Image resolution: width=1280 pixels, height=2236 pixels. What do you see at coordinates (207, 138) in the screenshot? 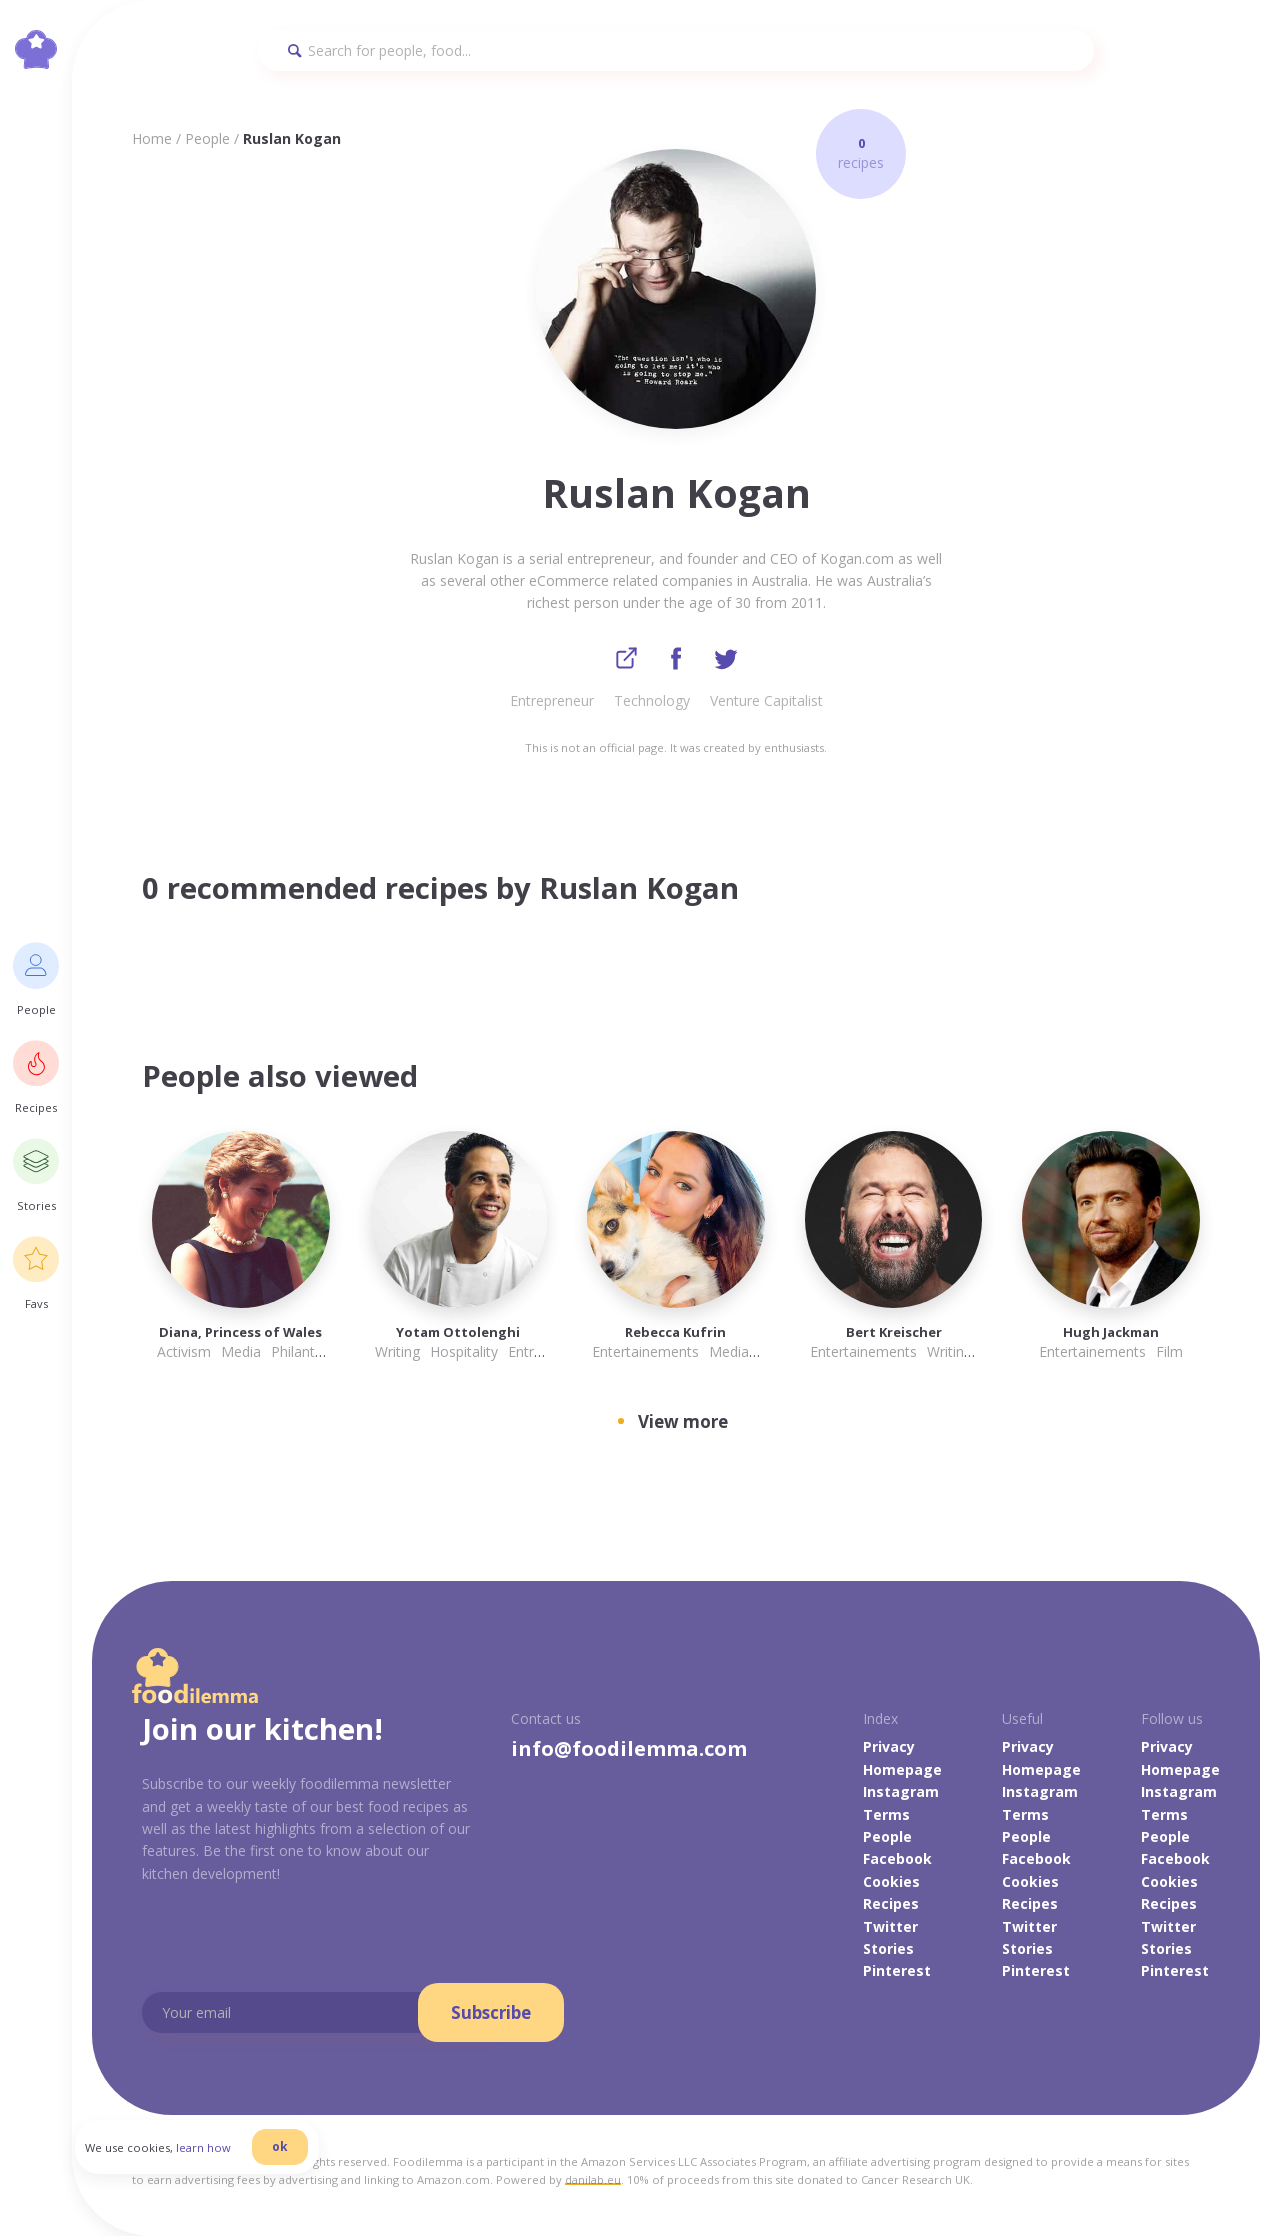
I see `People` at bounding box center [207, 138].